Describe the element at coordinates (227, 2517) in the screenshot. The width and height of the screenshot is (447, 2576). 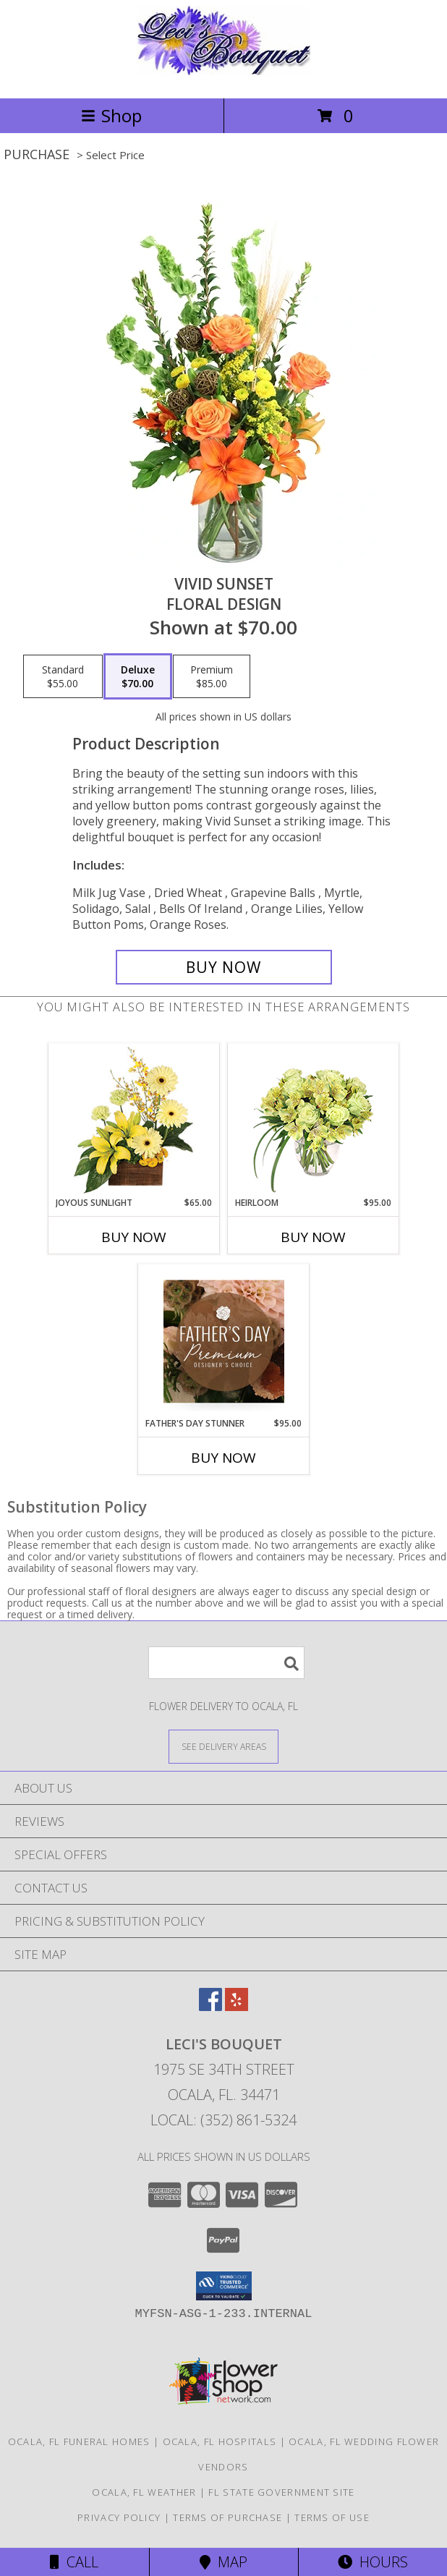
I see `Terms of Purchase` at that location.